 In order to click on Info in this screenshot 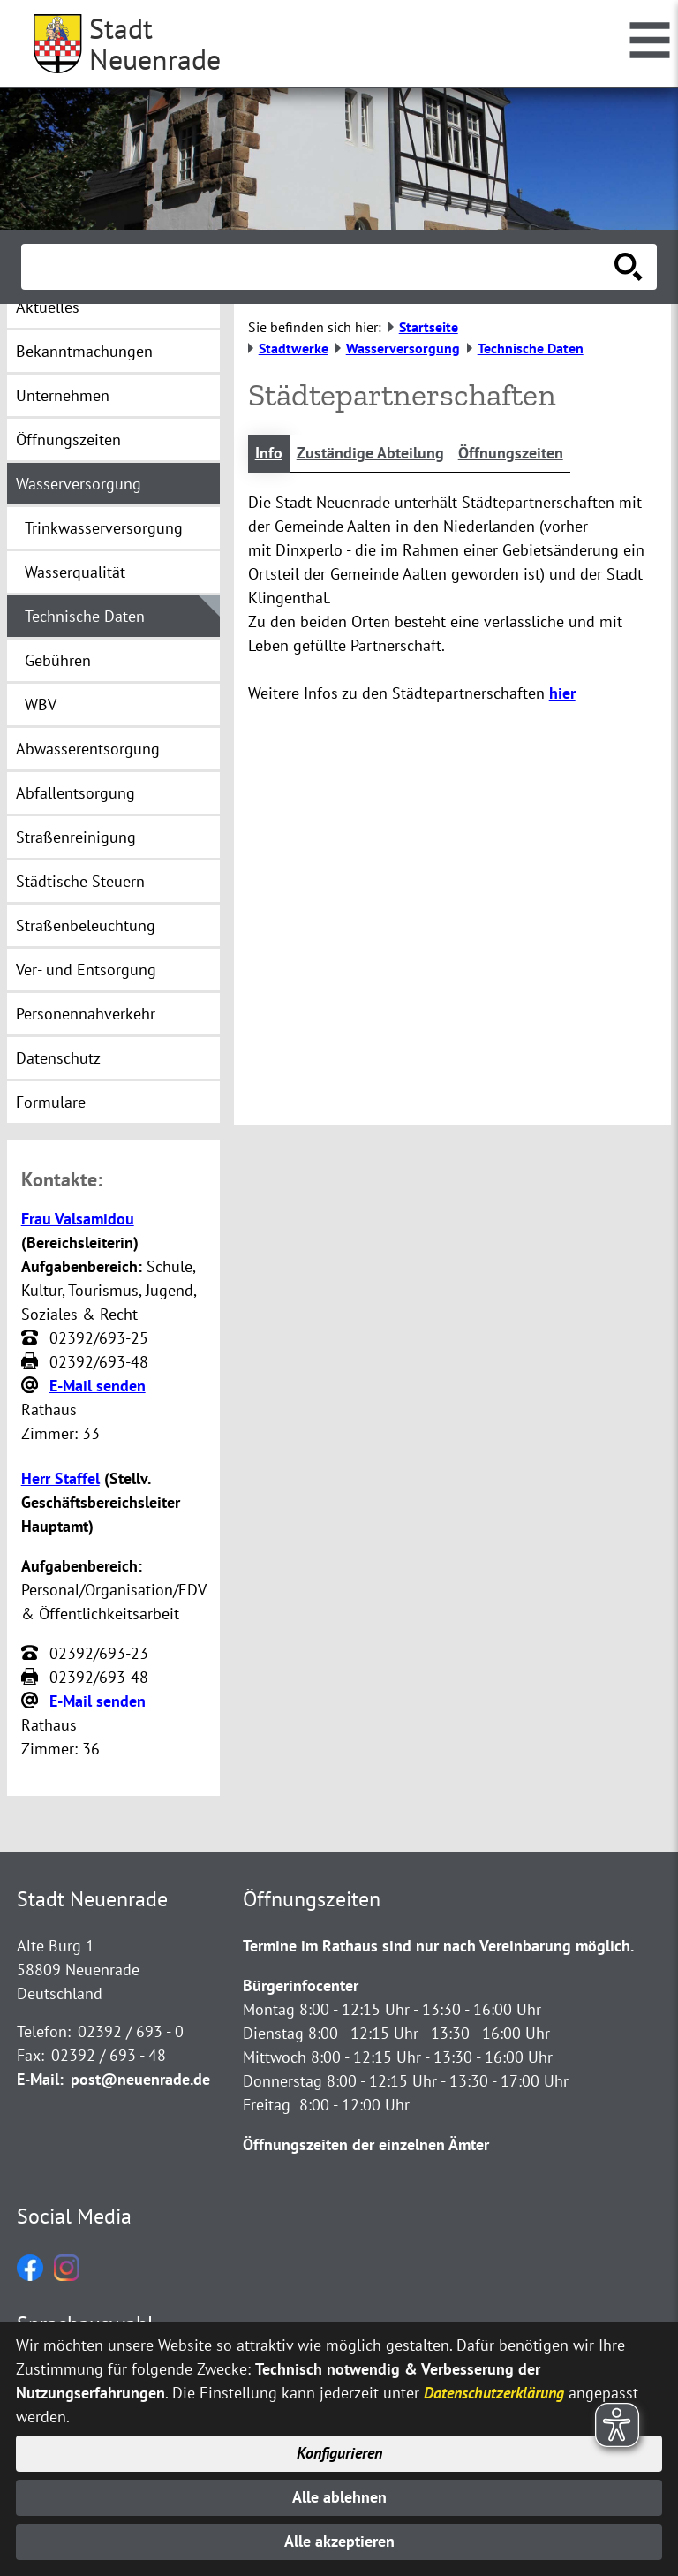, I will do `click(268, 453)`.